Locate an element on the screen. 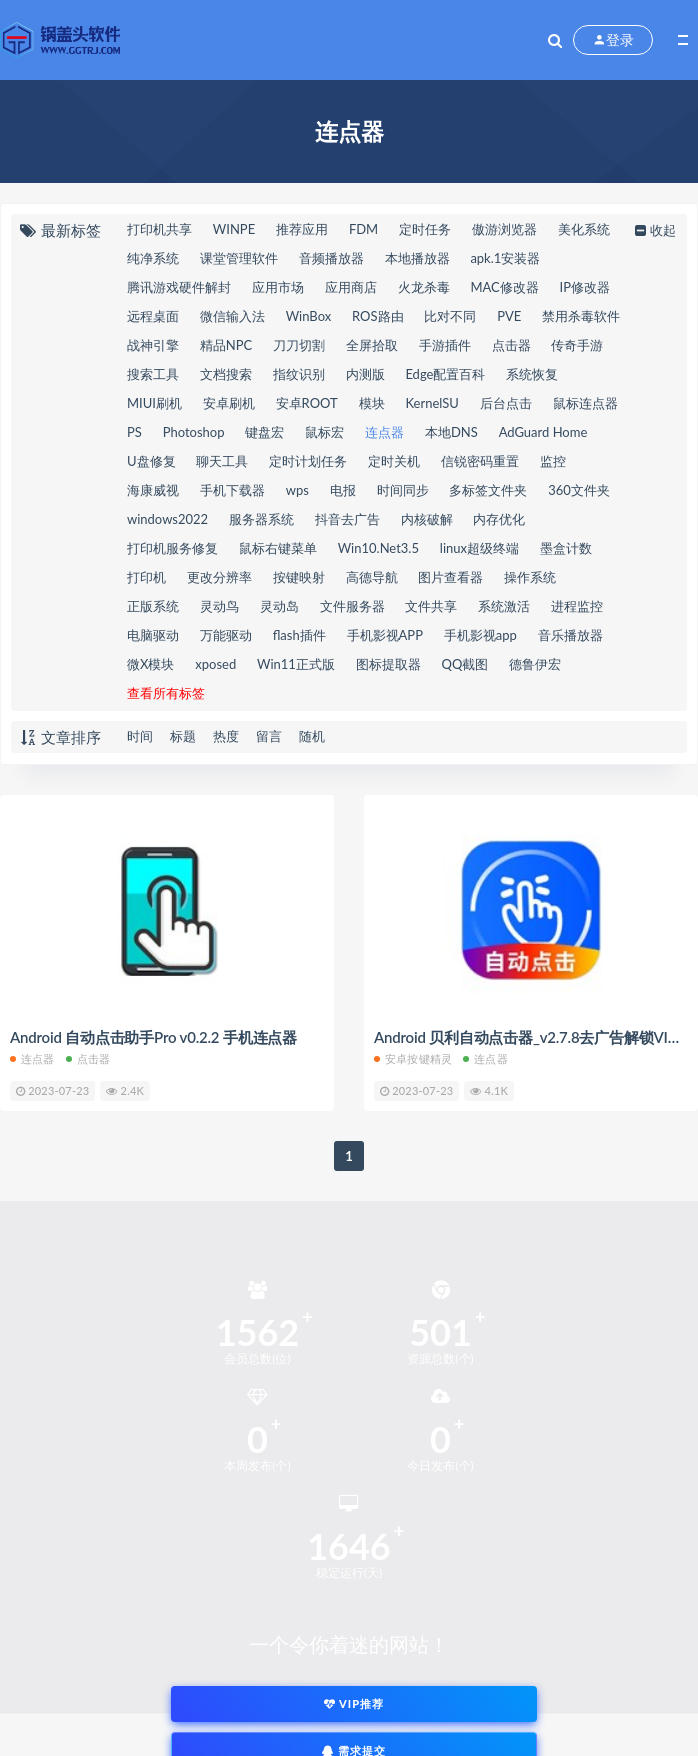  手机影视APP is located at coordinates (385, 635).